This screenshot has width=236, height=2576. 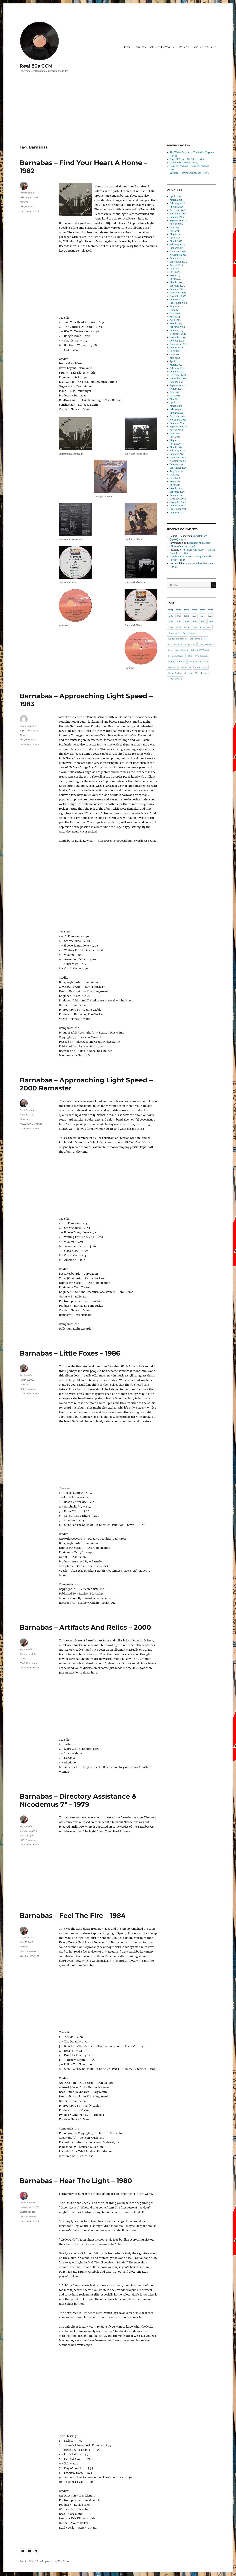 What do you see at coordinates (30, 206) in the screenshot?
I see `Barnabas` at bounding box center [30, 206].